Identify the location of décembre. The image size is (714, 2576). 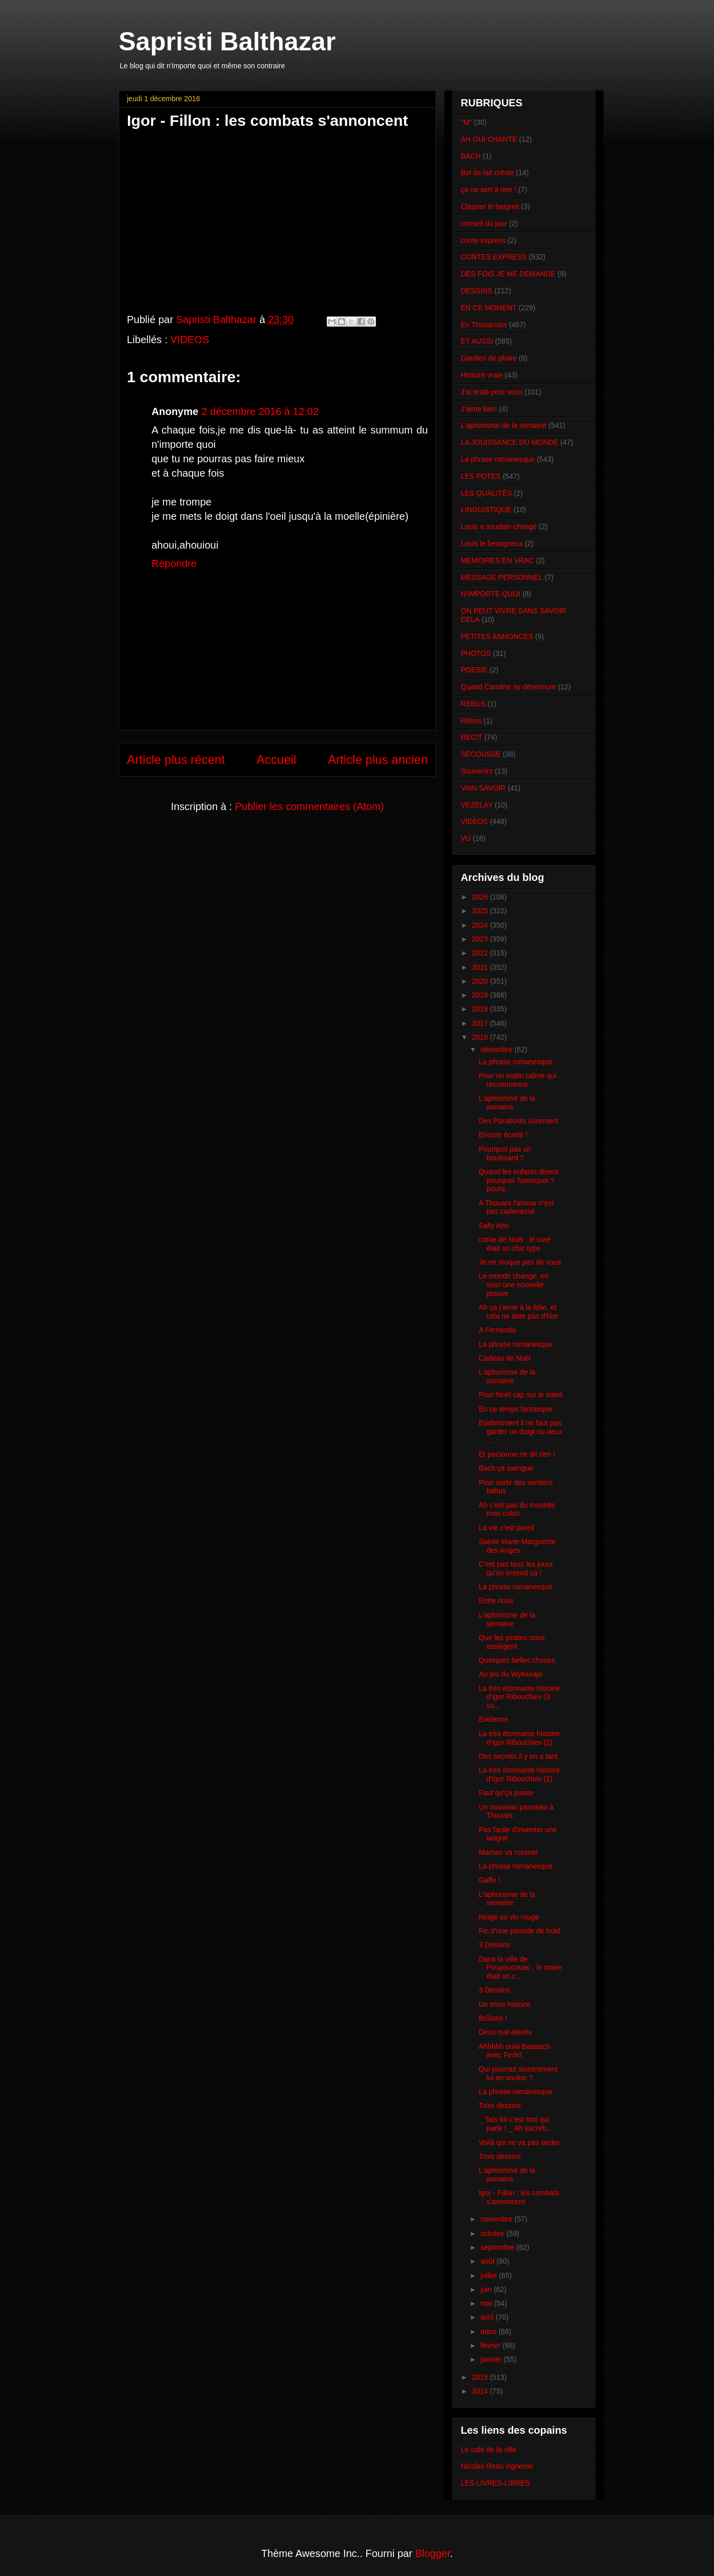
(497, 1049).